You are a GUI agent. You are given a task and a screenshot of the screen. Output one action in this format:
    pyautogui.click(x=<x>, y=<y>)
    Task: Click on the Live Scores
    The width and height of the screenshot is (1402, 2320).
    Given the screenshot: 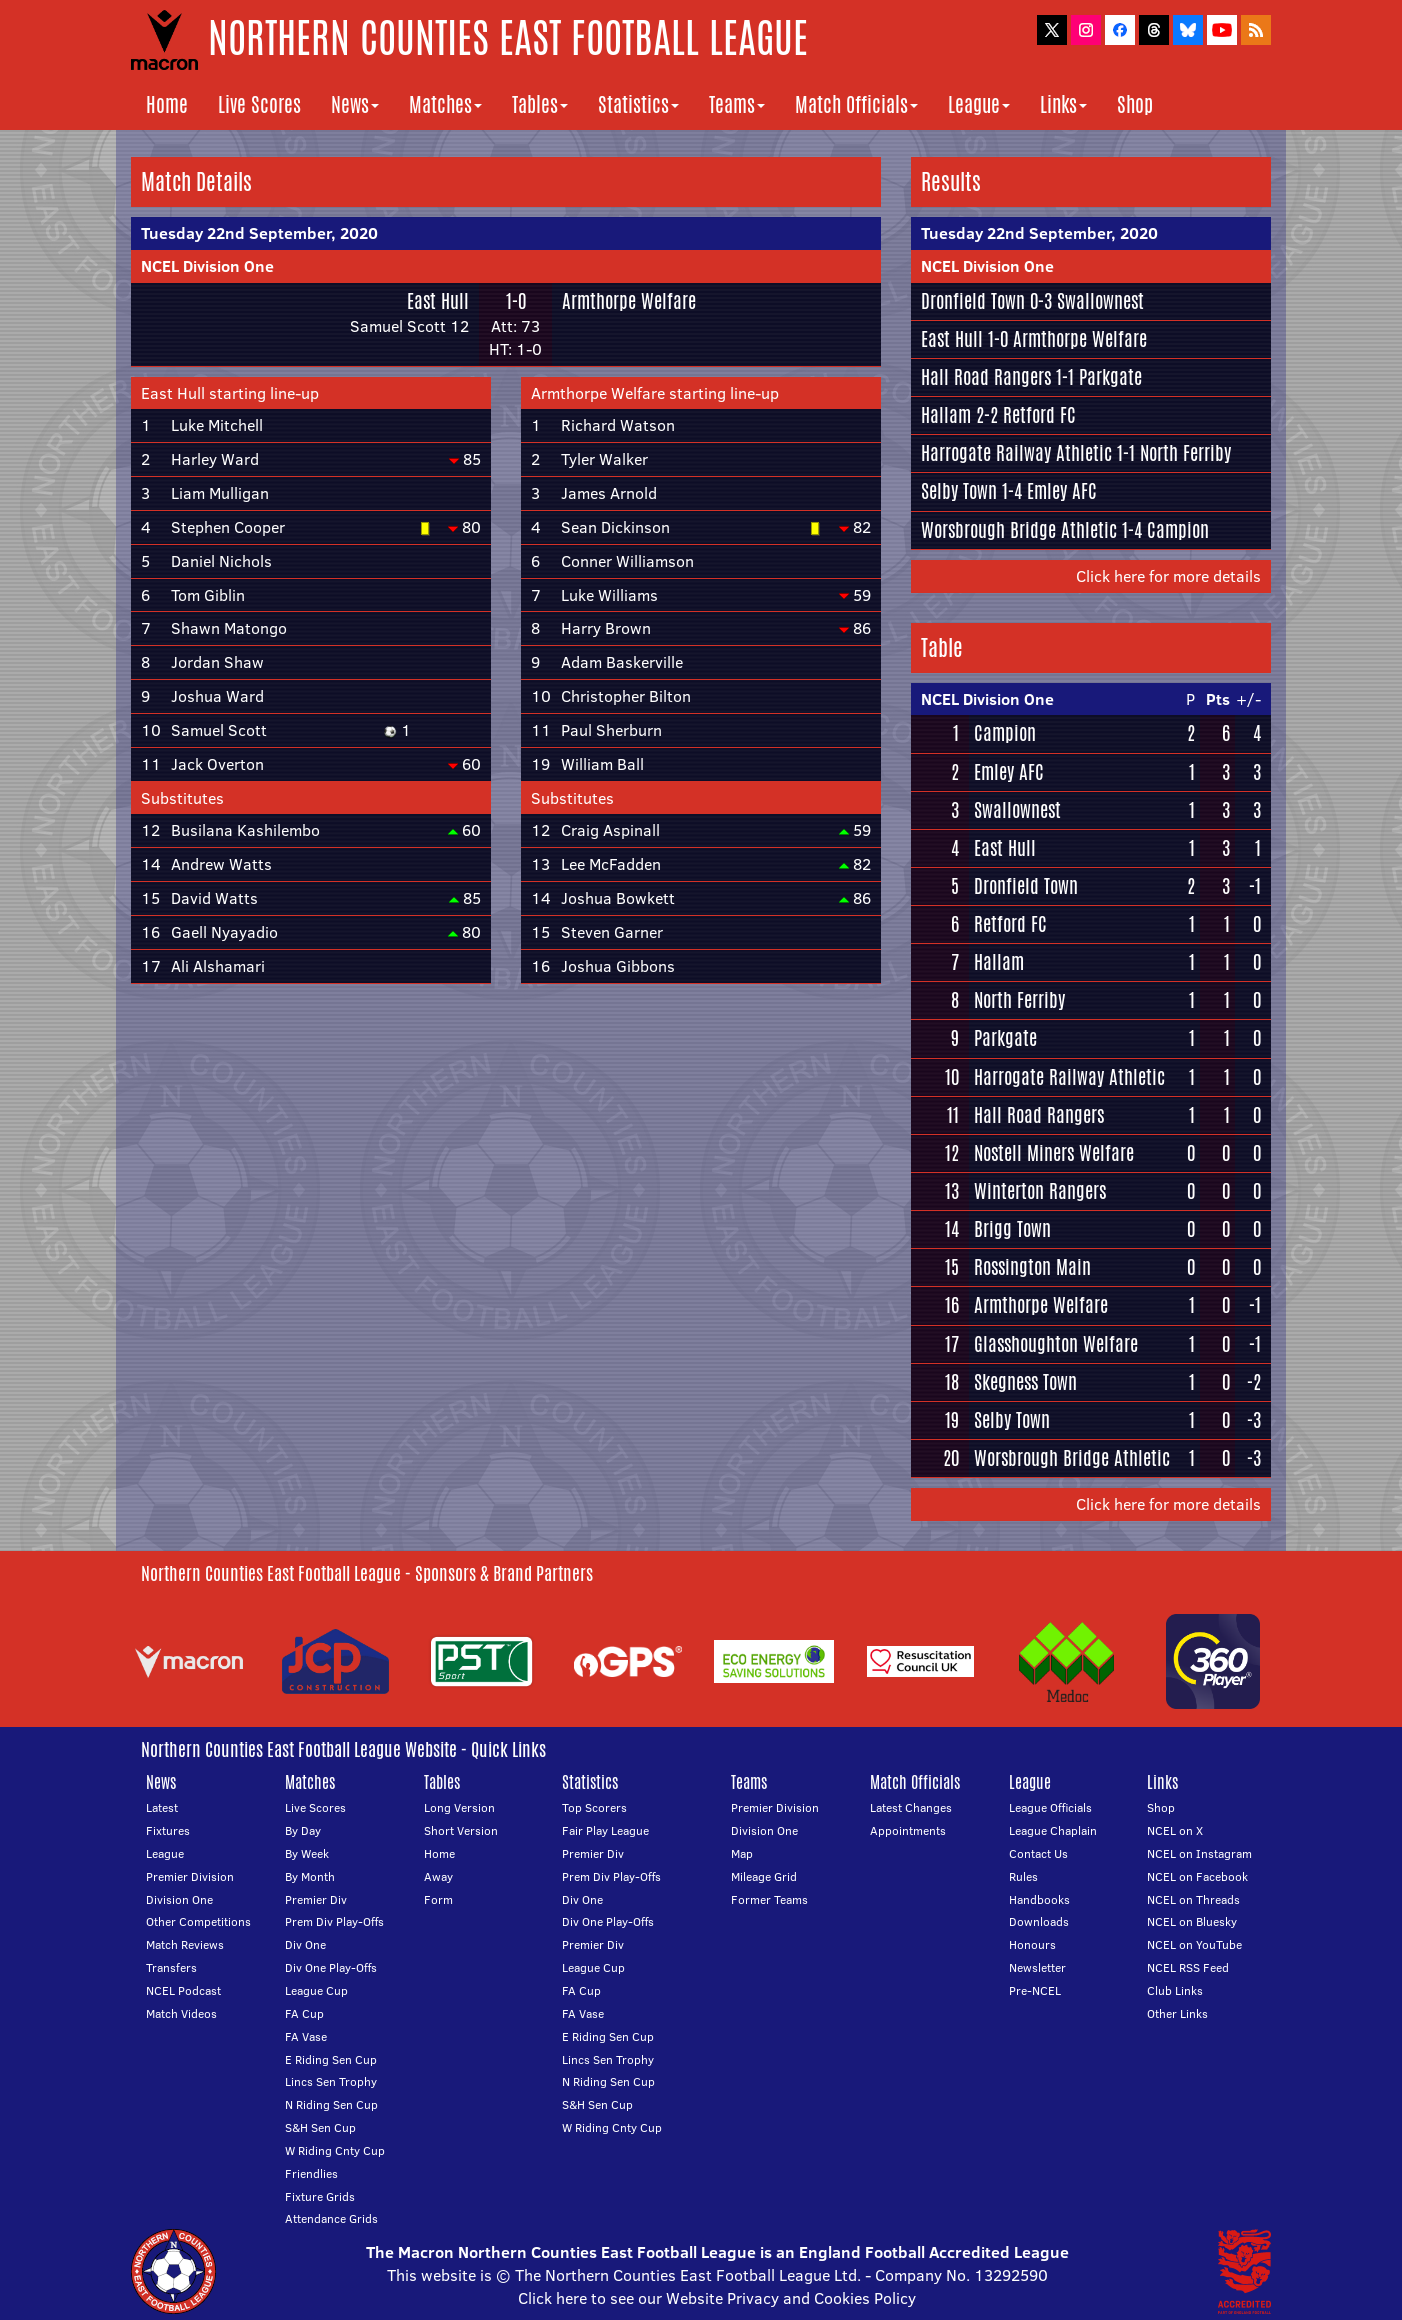 What is the action you would take?
    pyautogui.click(x=259, y=104)
    